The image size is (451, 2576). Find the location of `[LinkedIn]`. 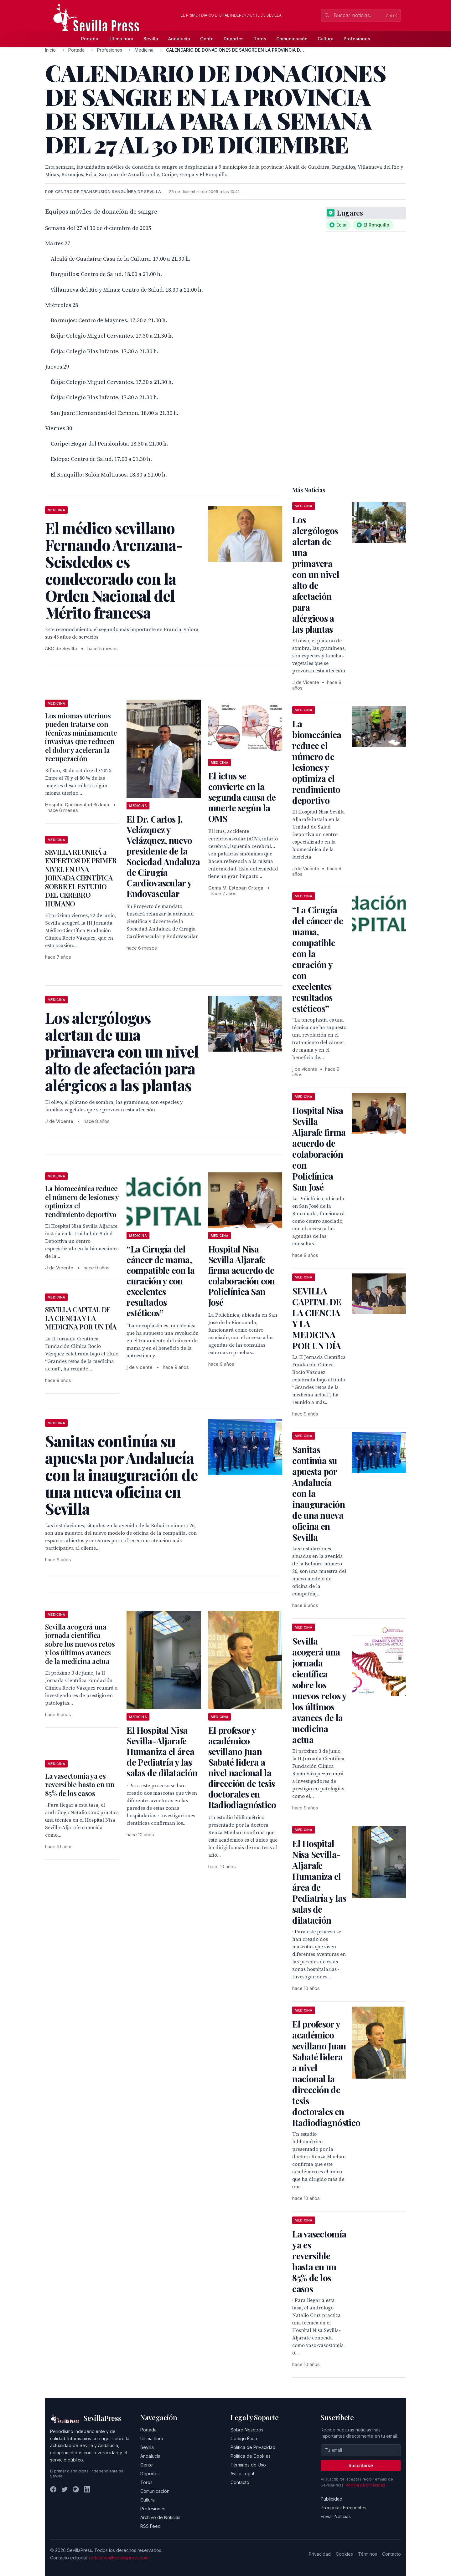

[LinkedIn] is located at coordinates (87, 2489).